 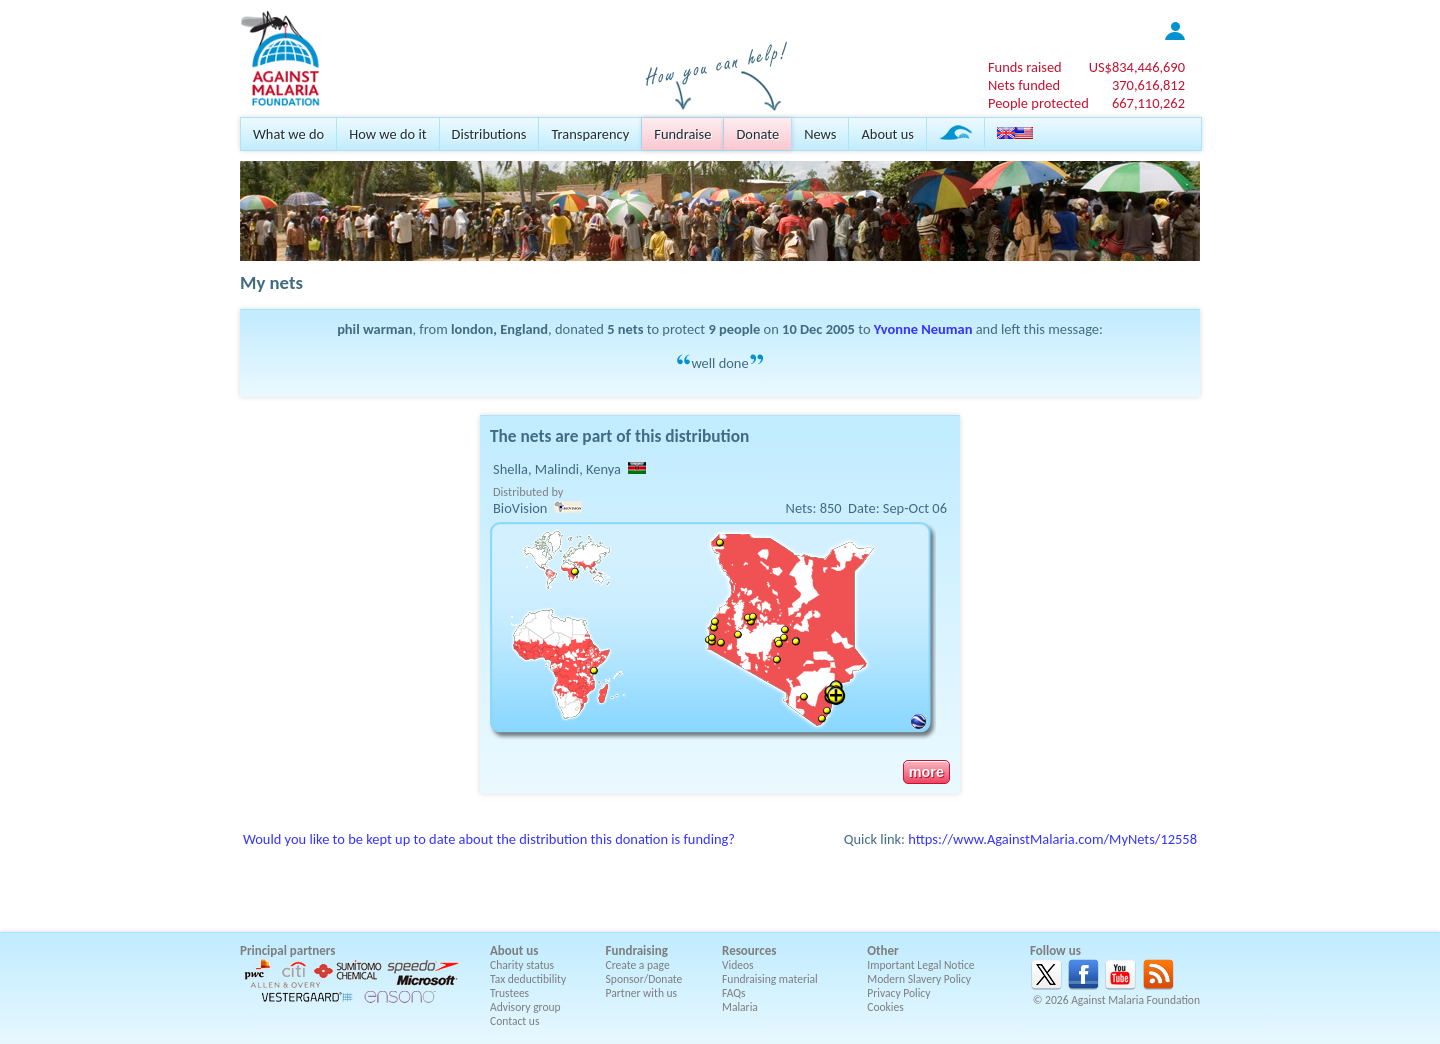 I want to click on Funds raised, so click(x=1025, y=67).